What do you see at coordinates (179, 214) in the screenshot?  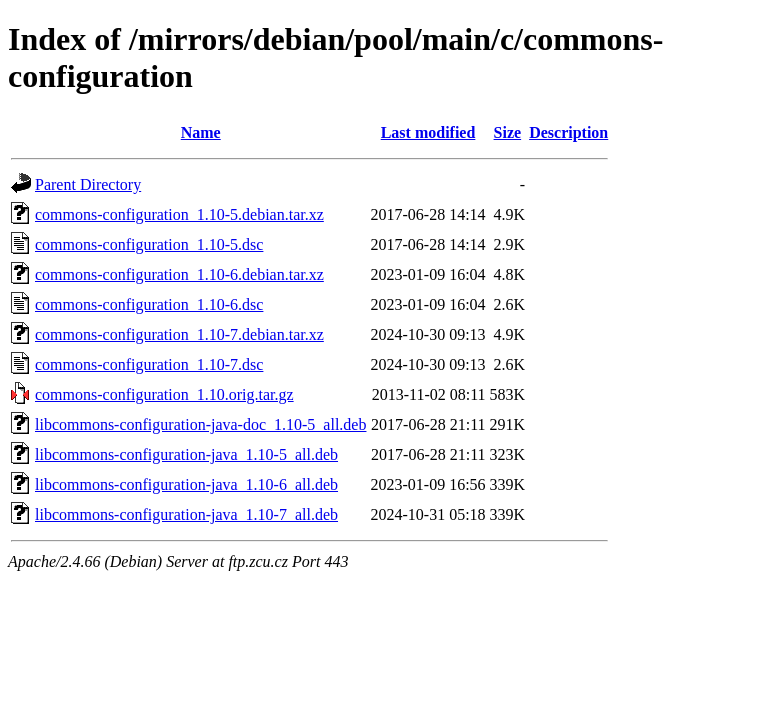 I see `commons-configuration_1.10-5.debian.tar.xz` at bounding box center [179, 214].